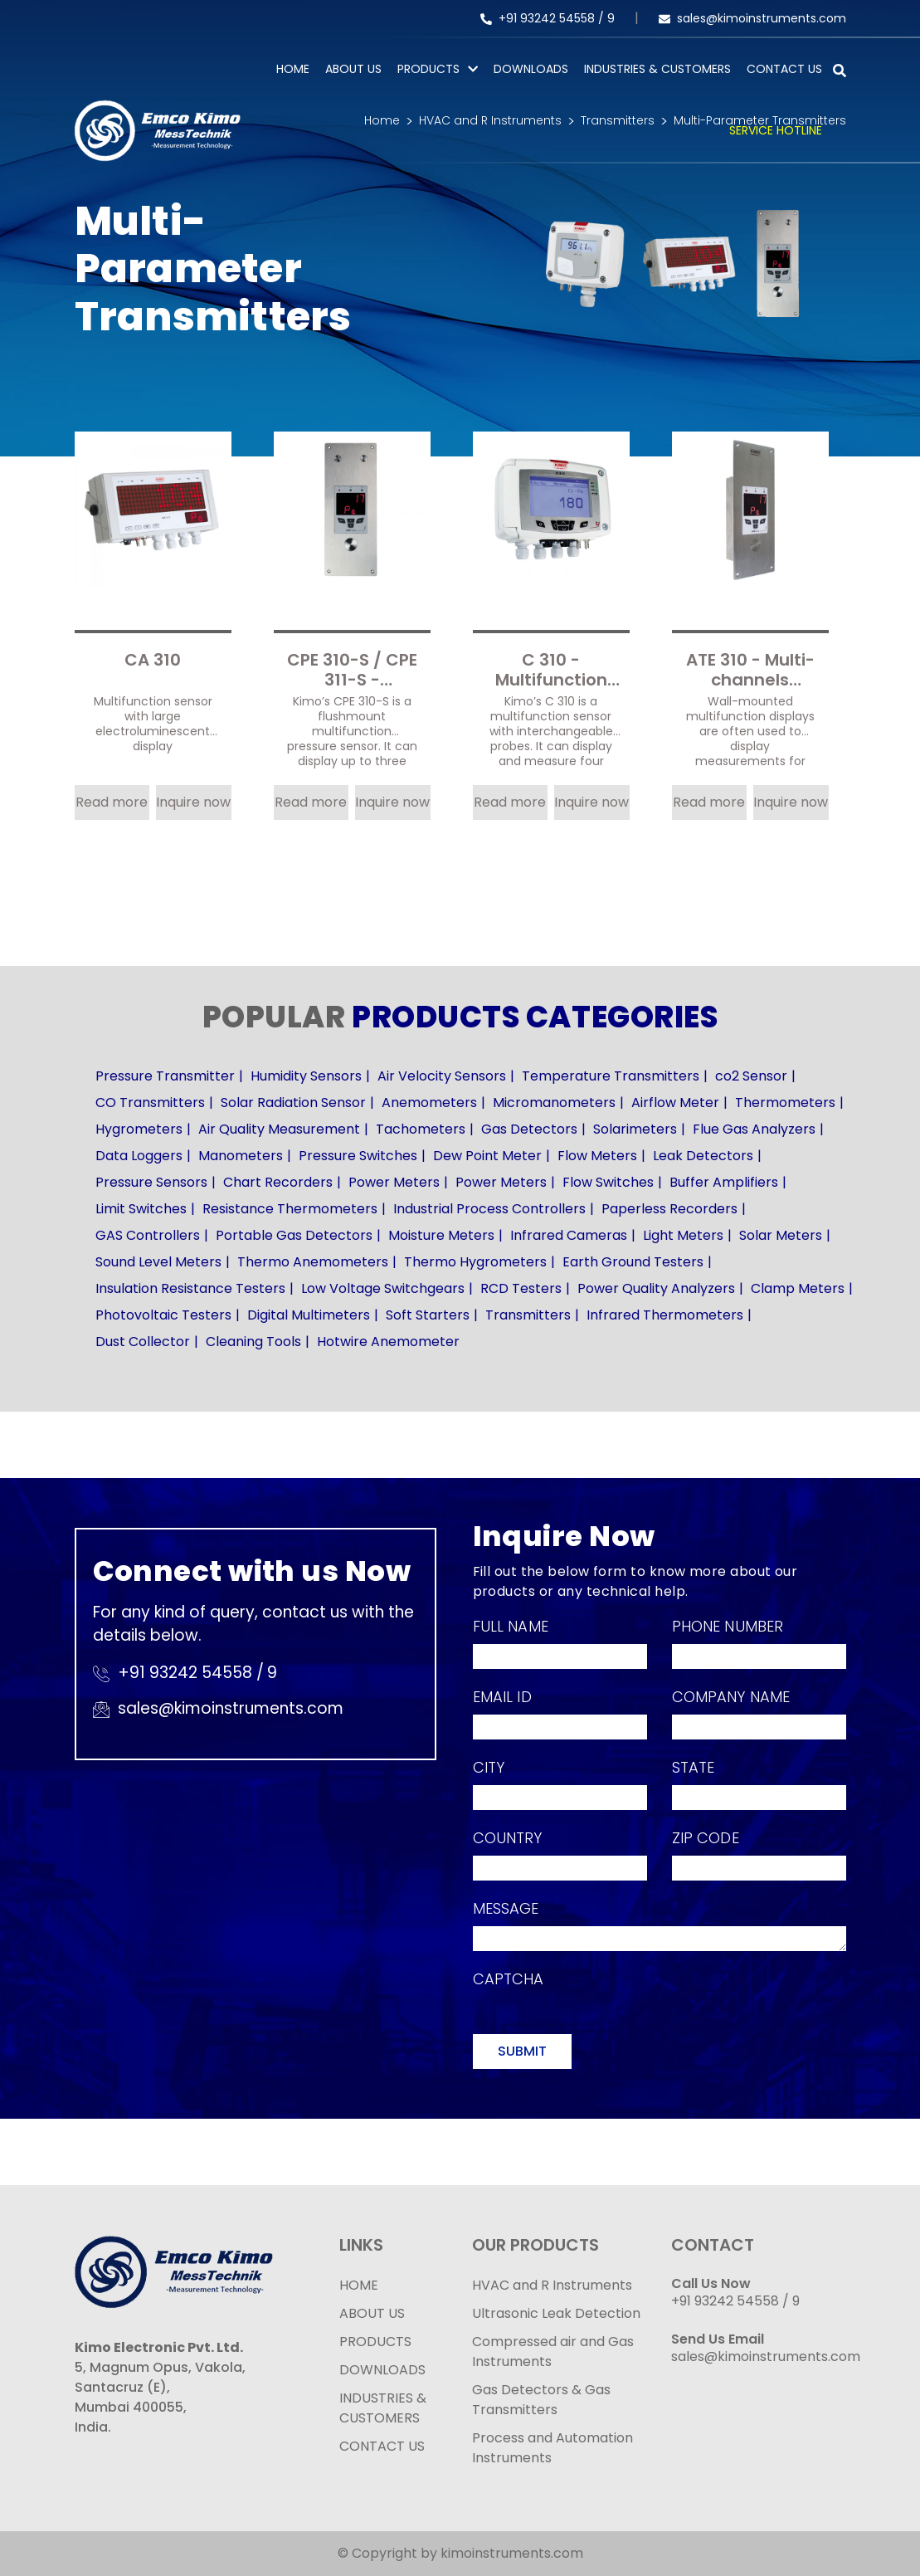 The image size is (920, 2576). I want to click on Infrared Thermometers, so click(665, 1315).